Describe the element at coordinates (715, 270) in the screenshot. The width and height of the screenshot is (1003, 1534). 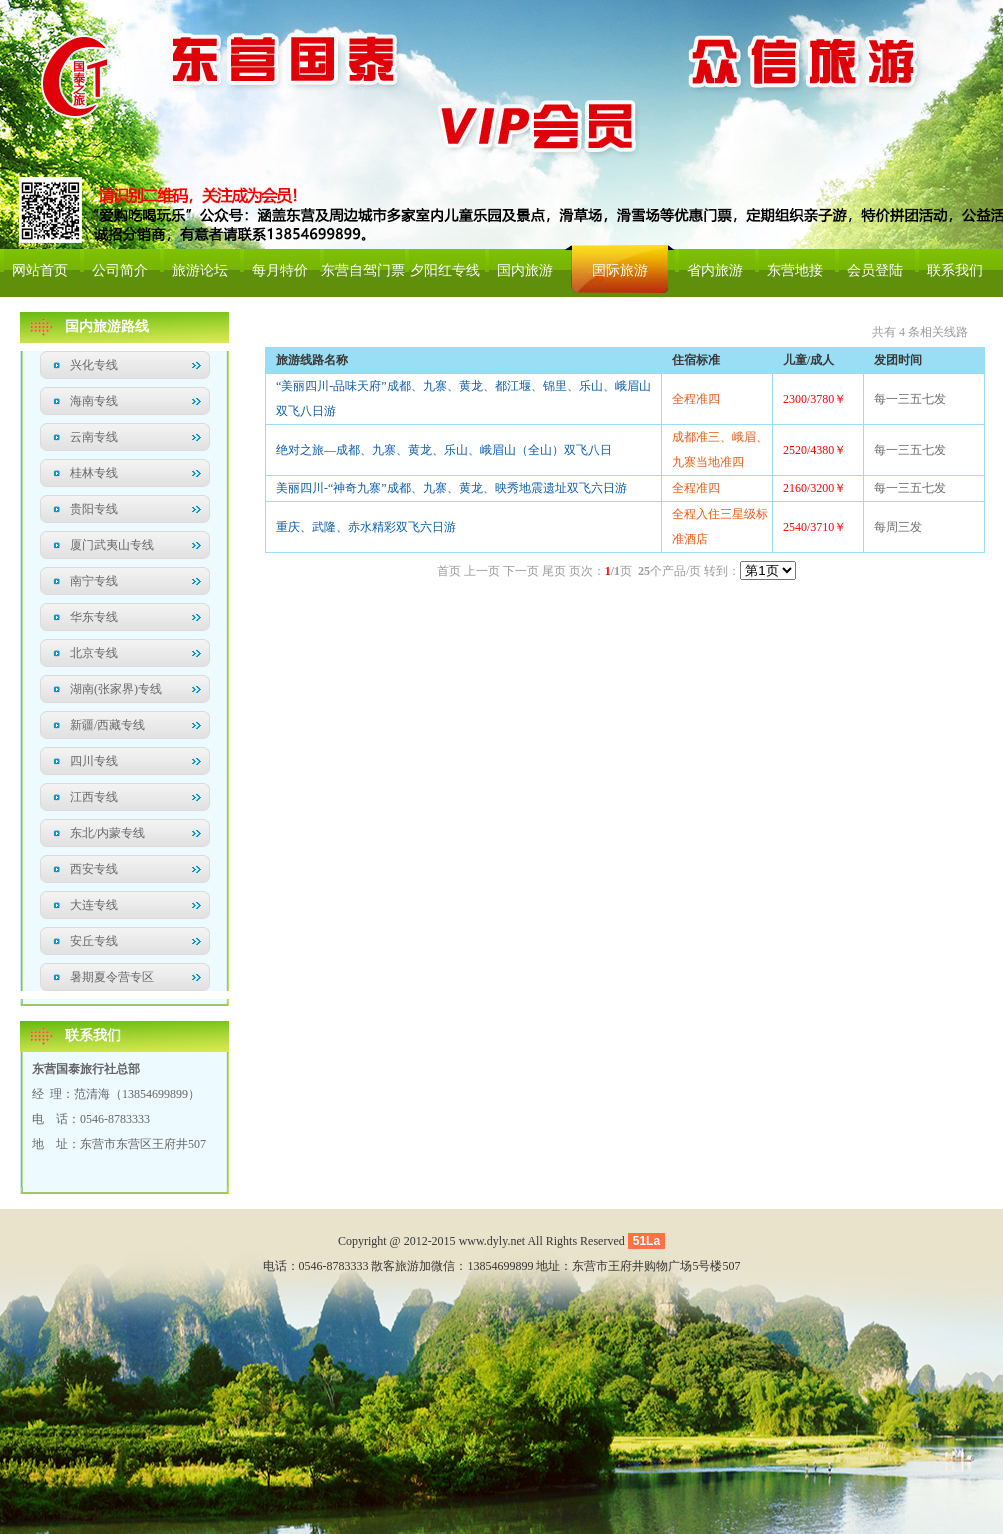
I see `省内旅游` at that location.